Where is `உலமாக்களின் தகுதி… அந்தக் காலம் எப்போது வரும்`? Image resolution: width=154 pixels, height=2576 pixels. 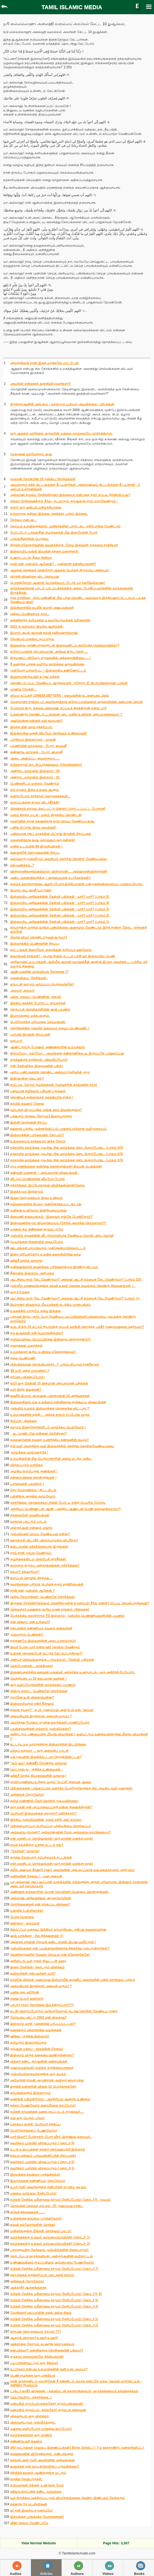 உலமாக்களின் தகுதி… அந்தக் காலம் எப்போது வரும் is located at coordinates (50, 1415).